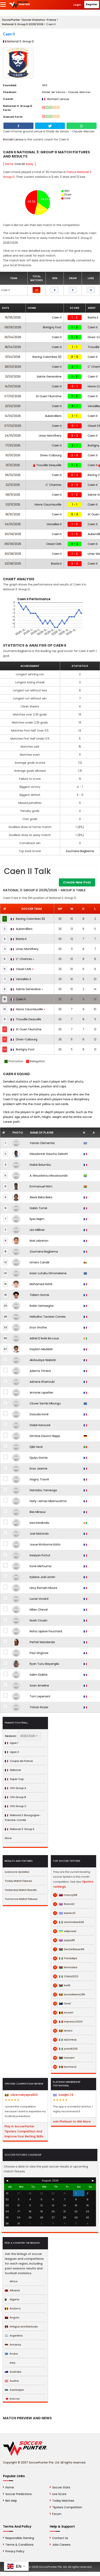 This screenshot has width=100, height=2576. I want to click on Super Cup, so click(14, 1779).